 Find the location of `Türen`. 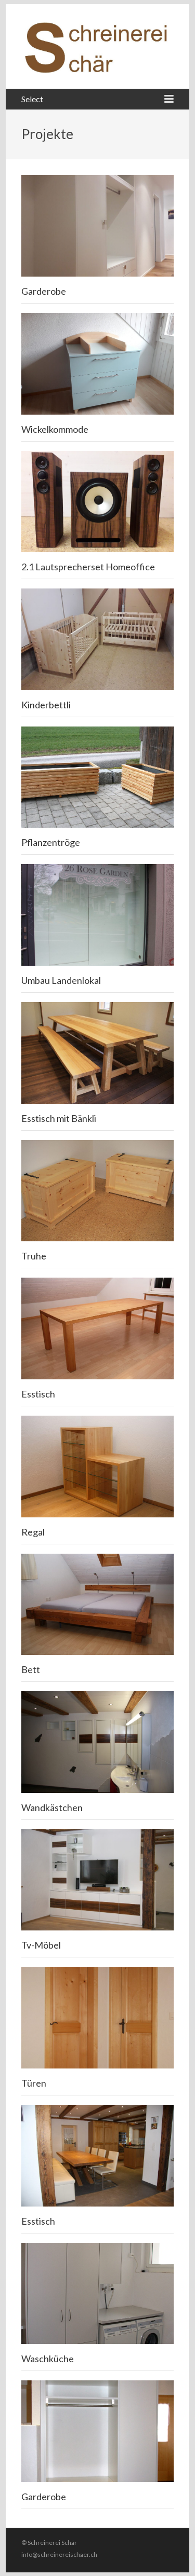

Türen is located at coordinates (33, 2083).